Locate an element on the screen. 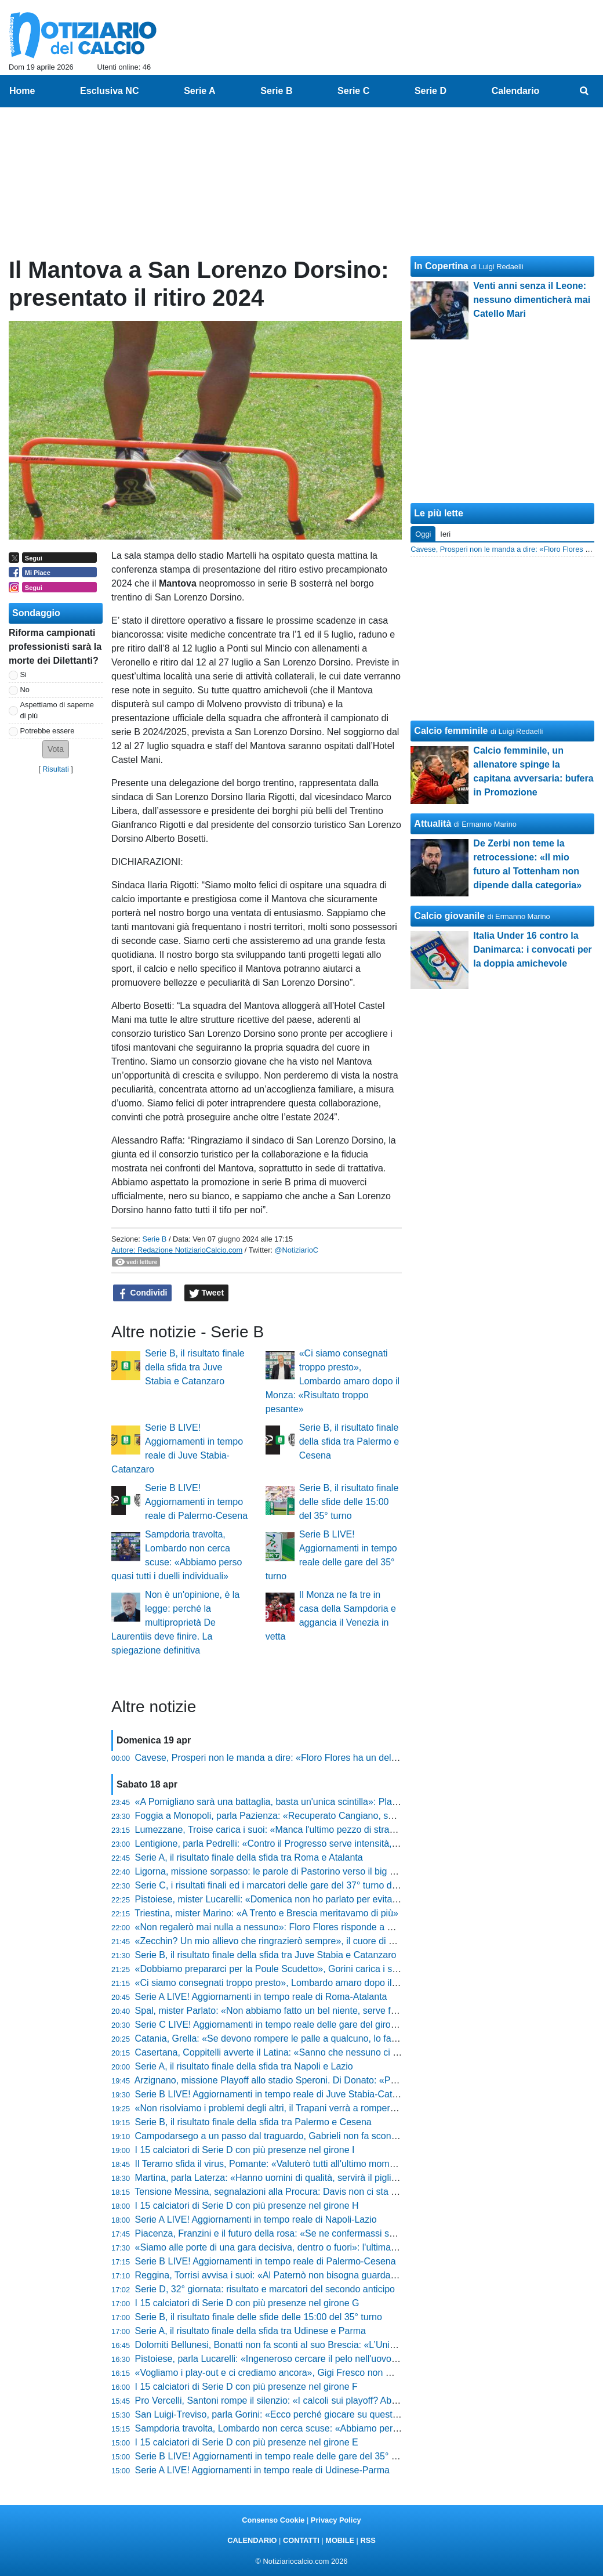 The width and height of the screenshot is (603, 2576). Martina, parla Laterza: «Hanno uomini di qualità, servirà il piglio giusto dall'inizio» is located at coordinates (302, 2178).